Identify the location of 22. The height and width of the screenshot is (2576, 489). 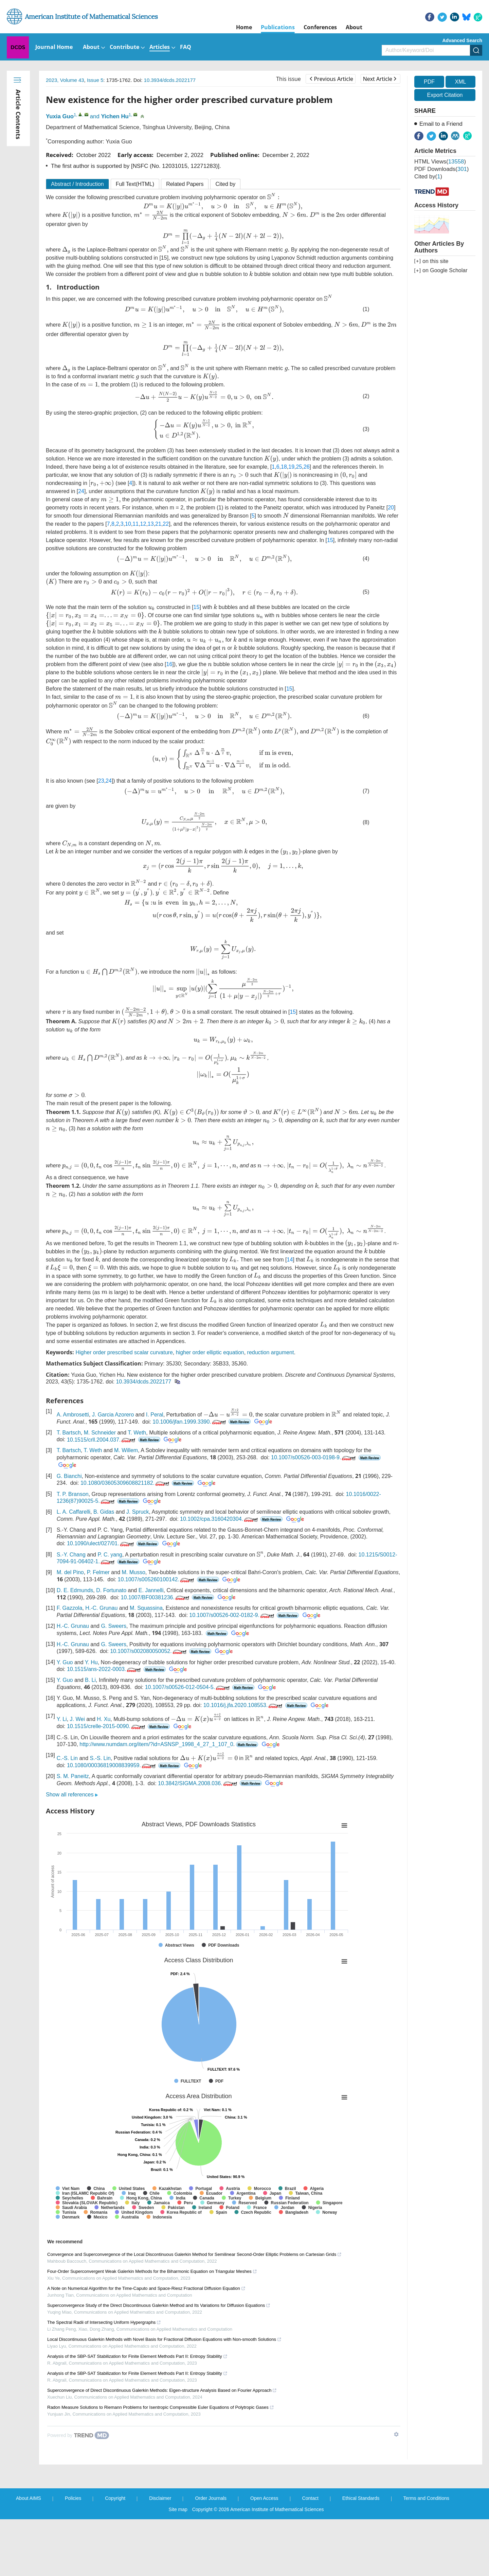
(140, 539).